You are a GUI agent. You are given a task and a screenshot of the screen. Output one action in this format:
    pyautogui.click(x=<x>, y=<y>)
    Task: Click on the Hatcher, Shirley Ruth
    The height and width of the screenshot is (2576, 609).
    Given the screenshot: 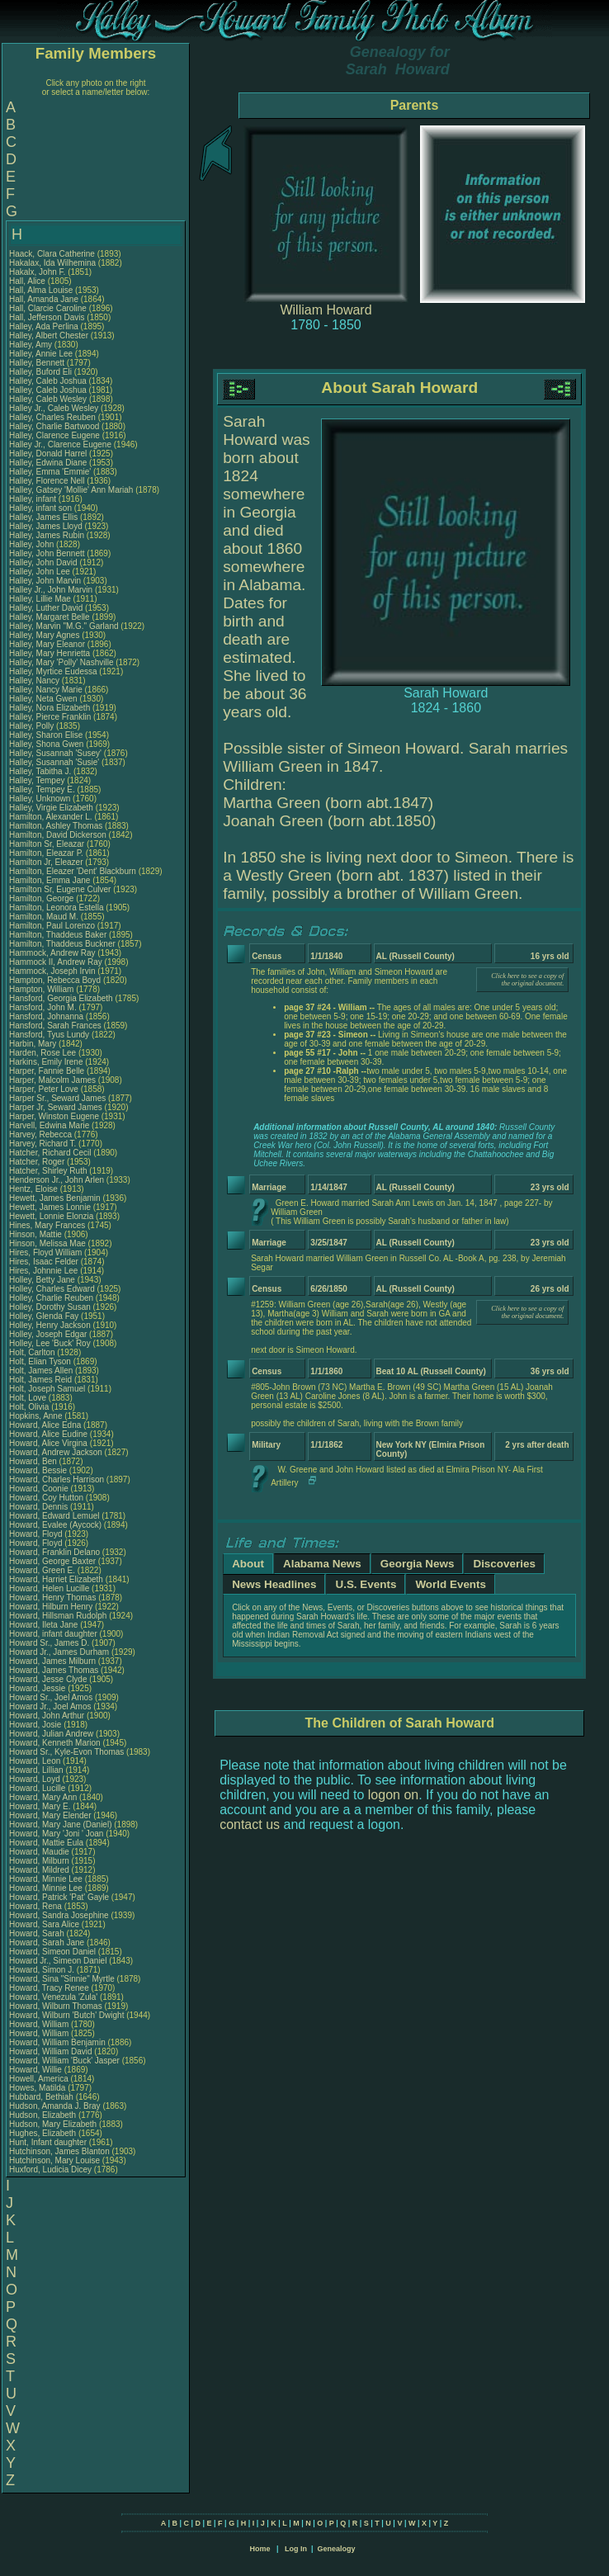 What is the action you would take?
    pyautogui.click(x=48, y=1170)
    